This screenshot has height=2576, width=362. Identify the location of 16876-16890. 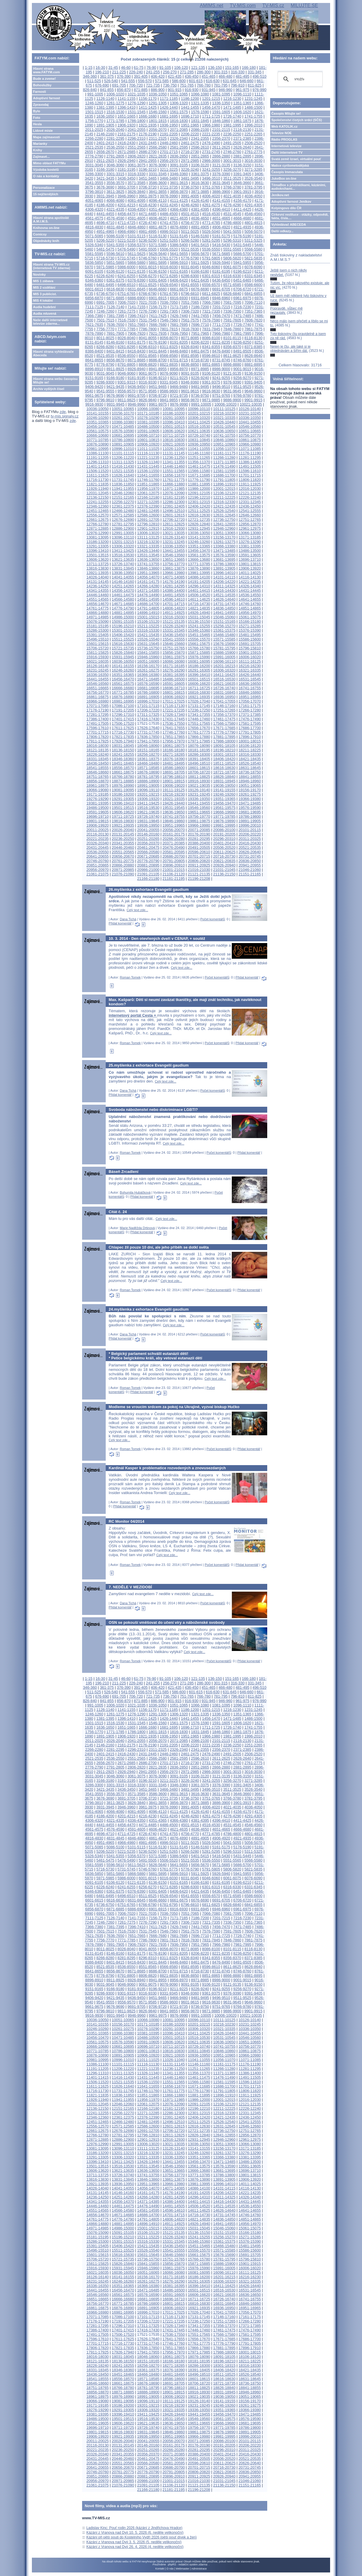
(123, 697).